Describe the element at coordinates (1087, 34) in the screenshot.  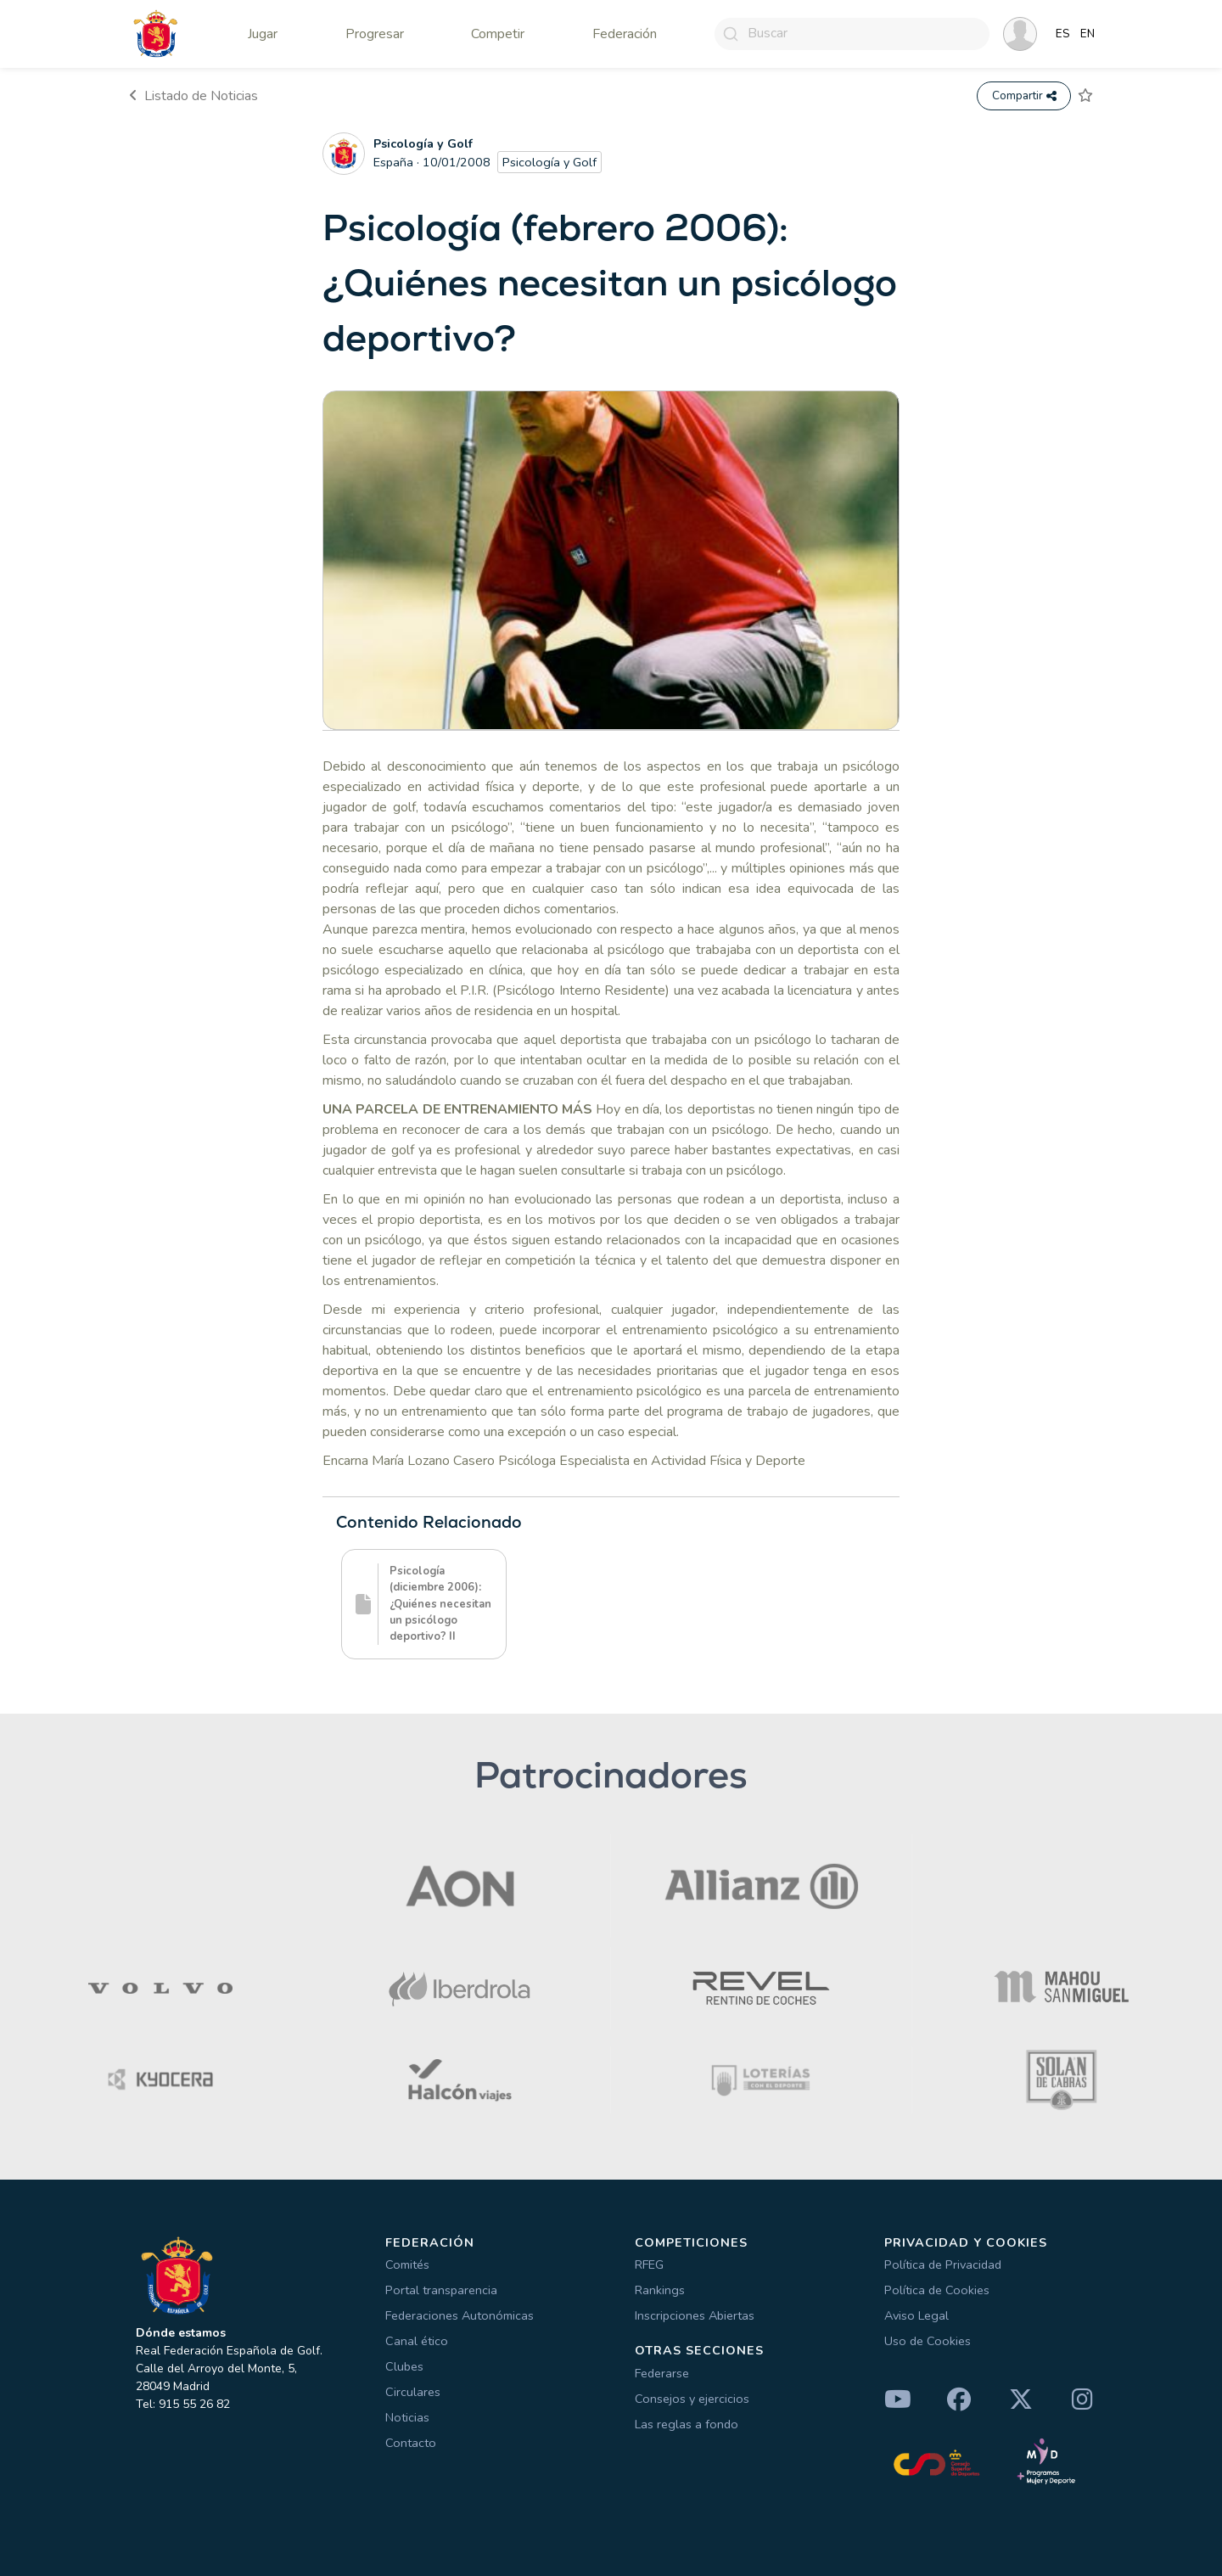
I see `EN` at that location.